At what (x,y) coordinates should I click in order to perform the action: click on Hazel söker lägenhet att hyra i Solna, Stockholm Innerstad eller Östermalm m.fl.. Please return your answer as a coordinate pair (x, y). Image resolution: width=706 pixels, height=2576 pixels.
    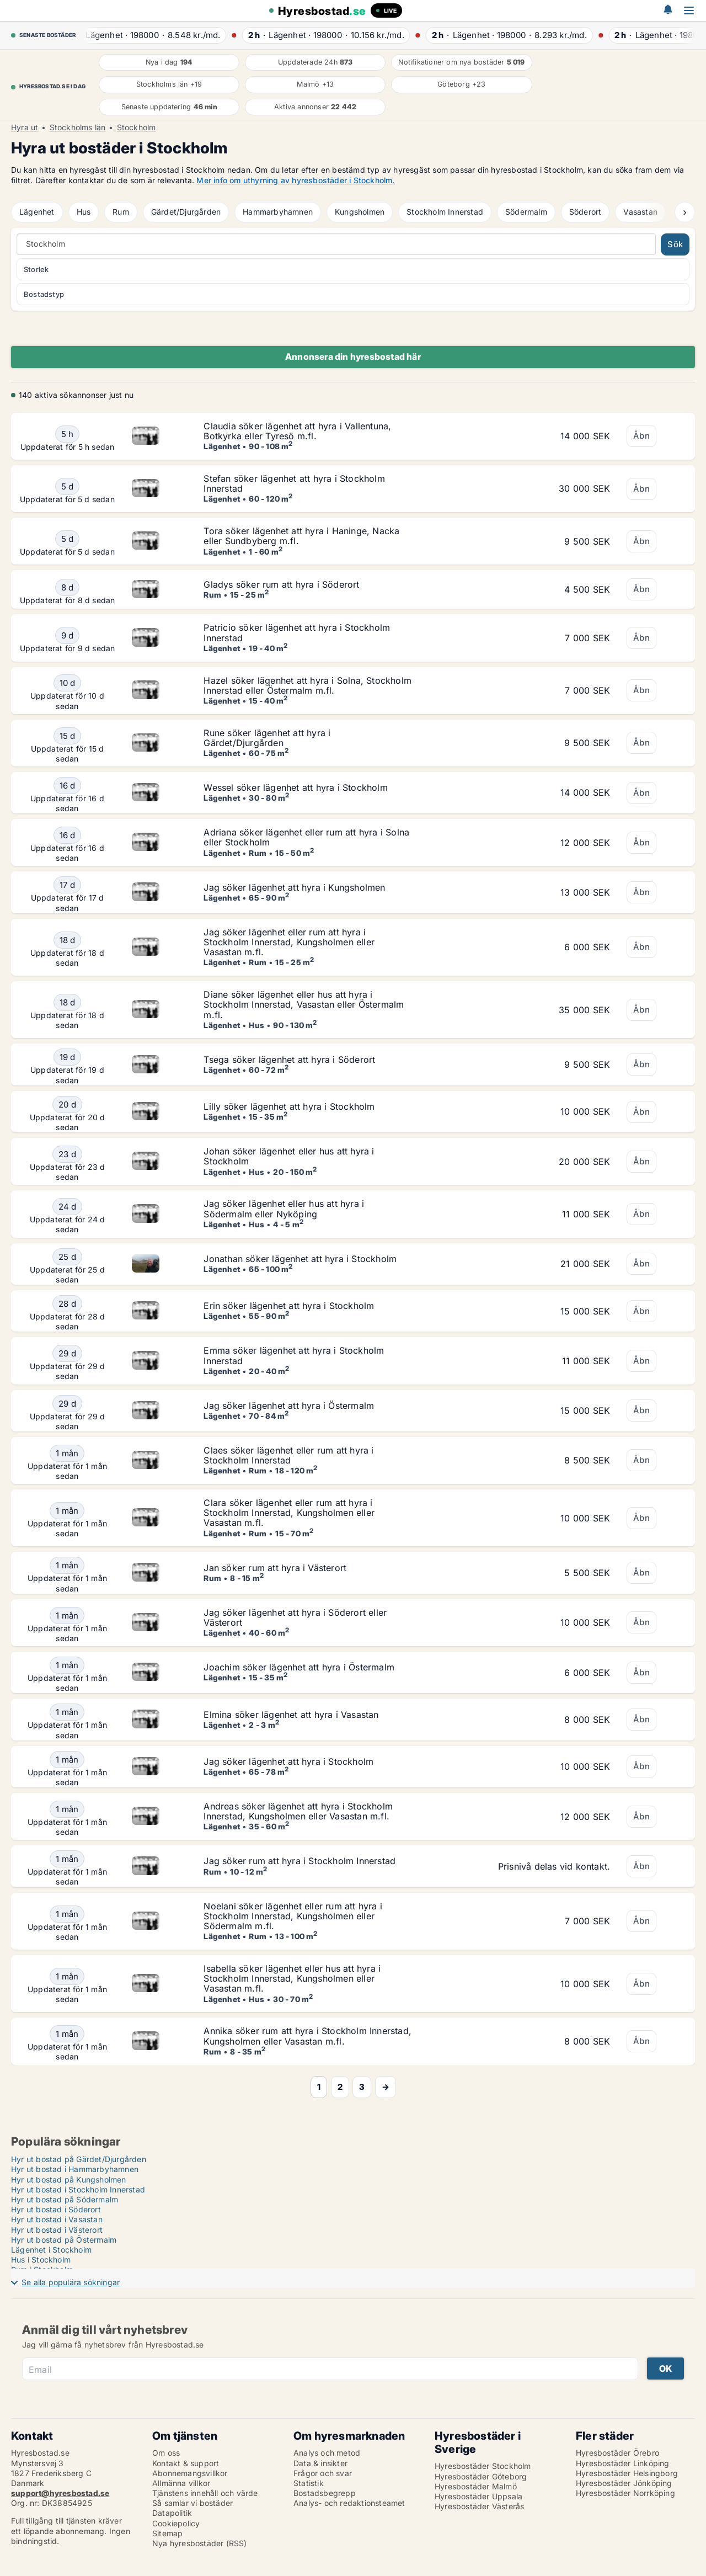
    Looking at the image, I should click on (307, 685).